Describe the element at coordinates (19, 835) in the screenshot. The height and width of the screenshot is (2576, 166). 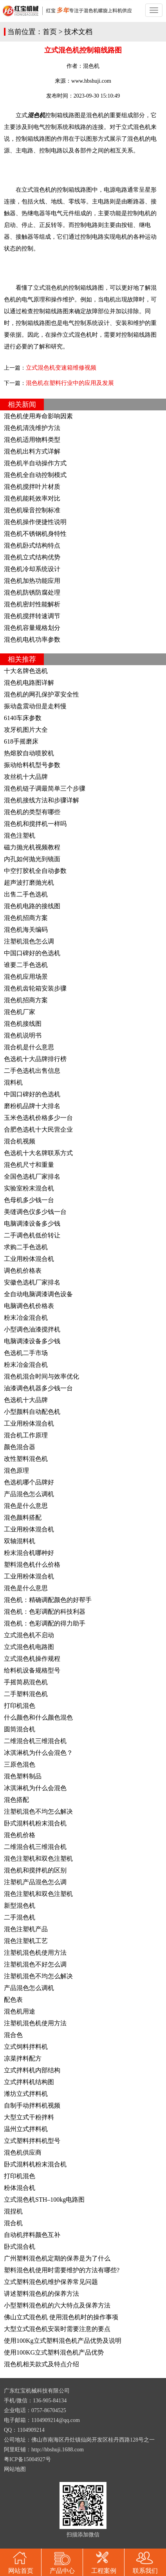
I see `混色注塑机` at that location.